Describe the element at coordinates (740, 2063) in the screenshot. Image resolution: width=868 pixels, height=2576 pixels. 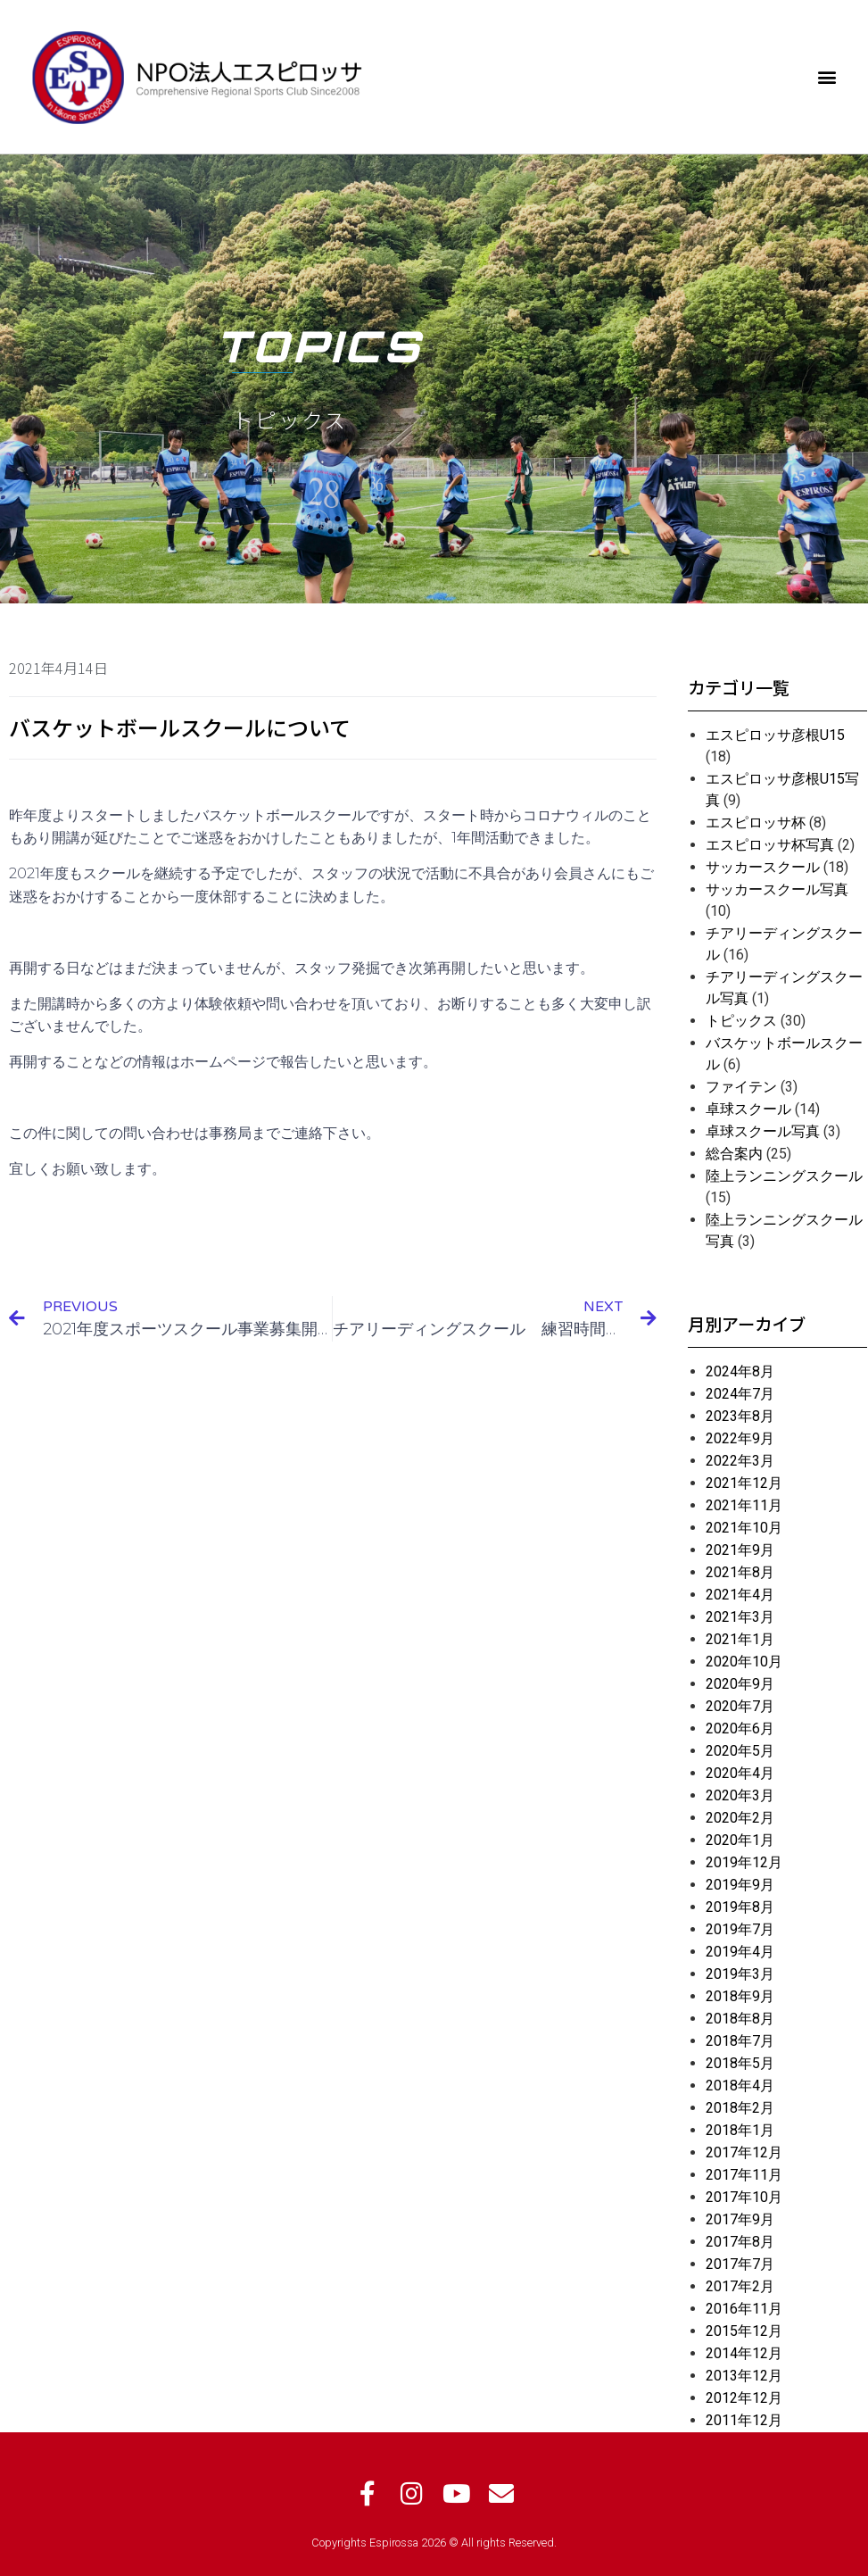
I see `2018年5月` at that location.